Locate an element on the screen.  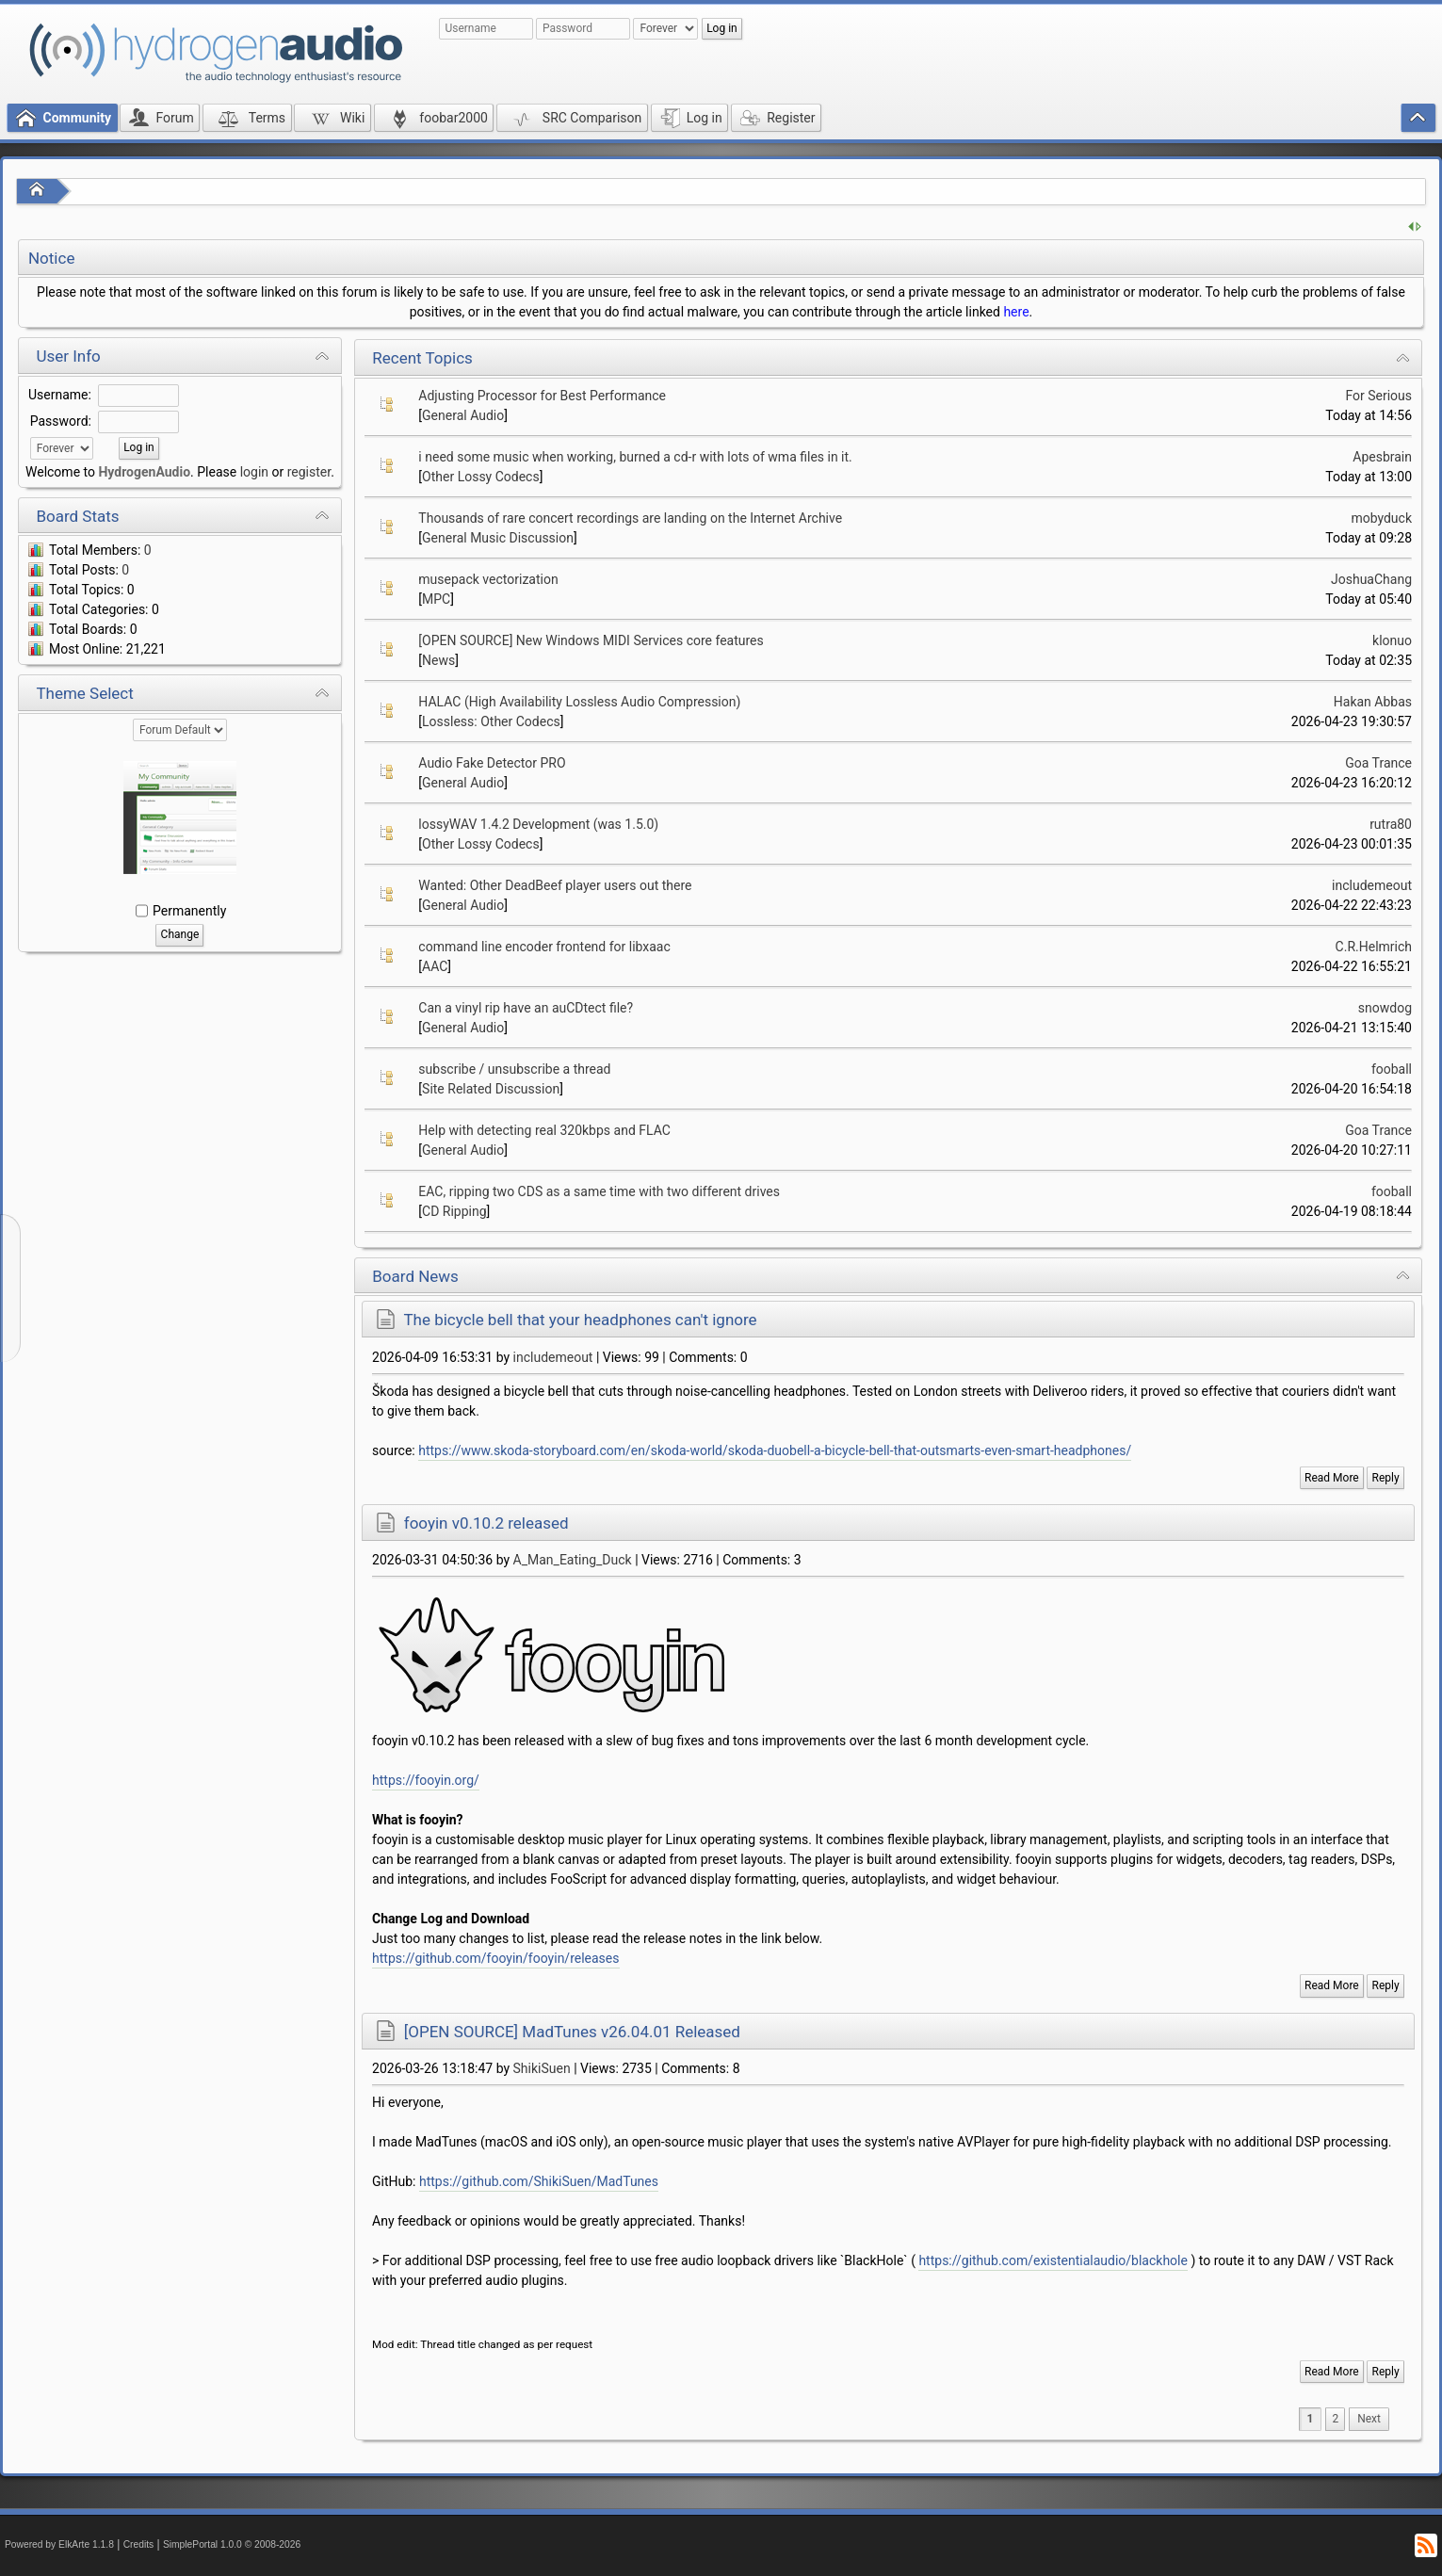
[menuitem] is located at coordinates (1369, 2419).